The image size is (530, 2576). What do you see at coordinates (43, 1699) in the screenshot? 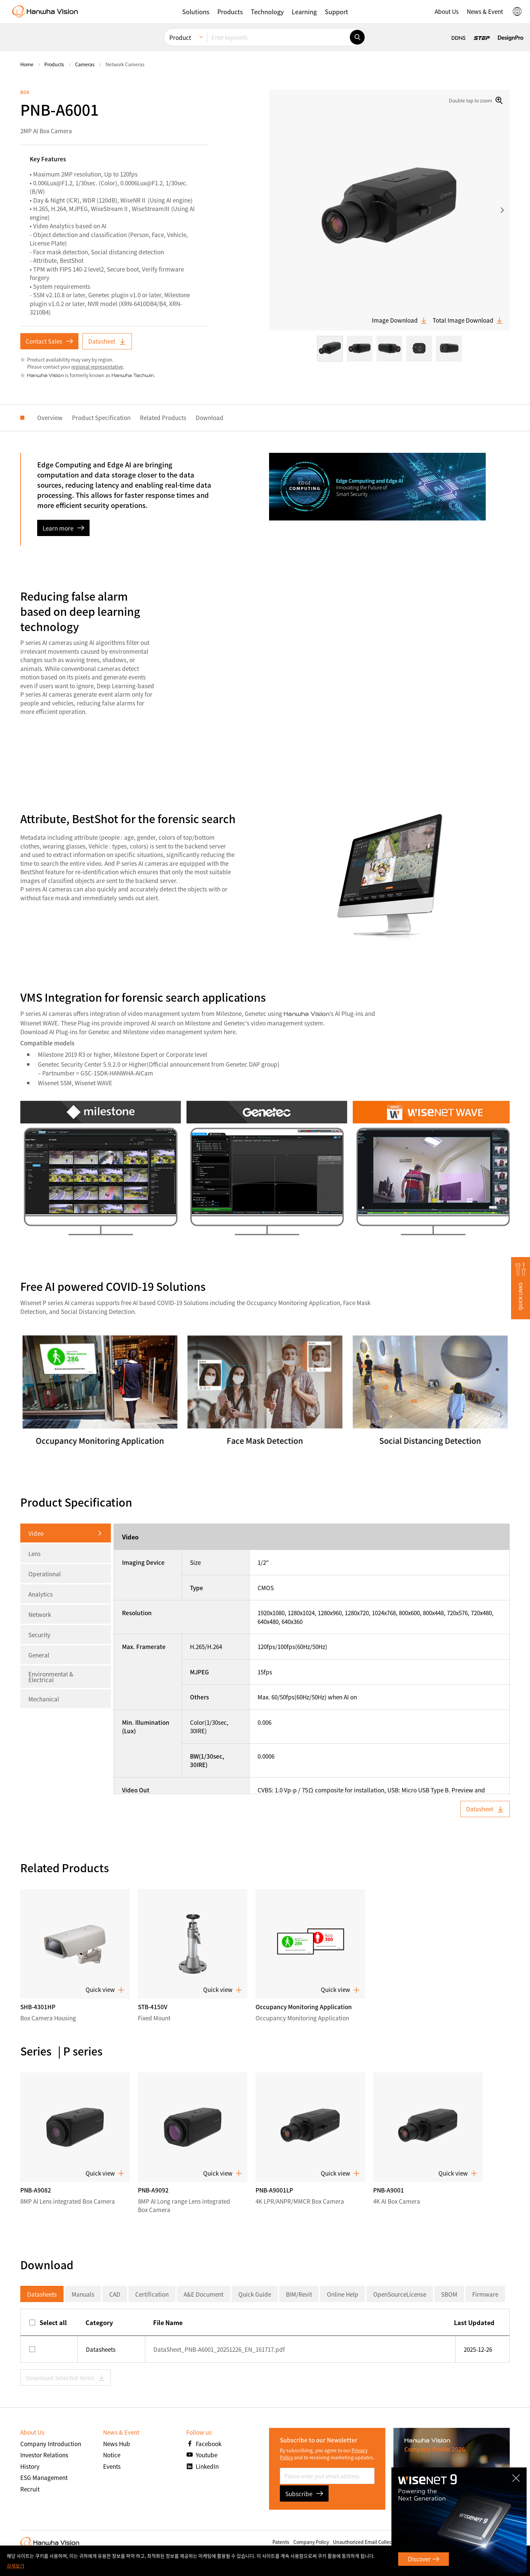
I see `Mechanical` at bounding box center [43, 1699].